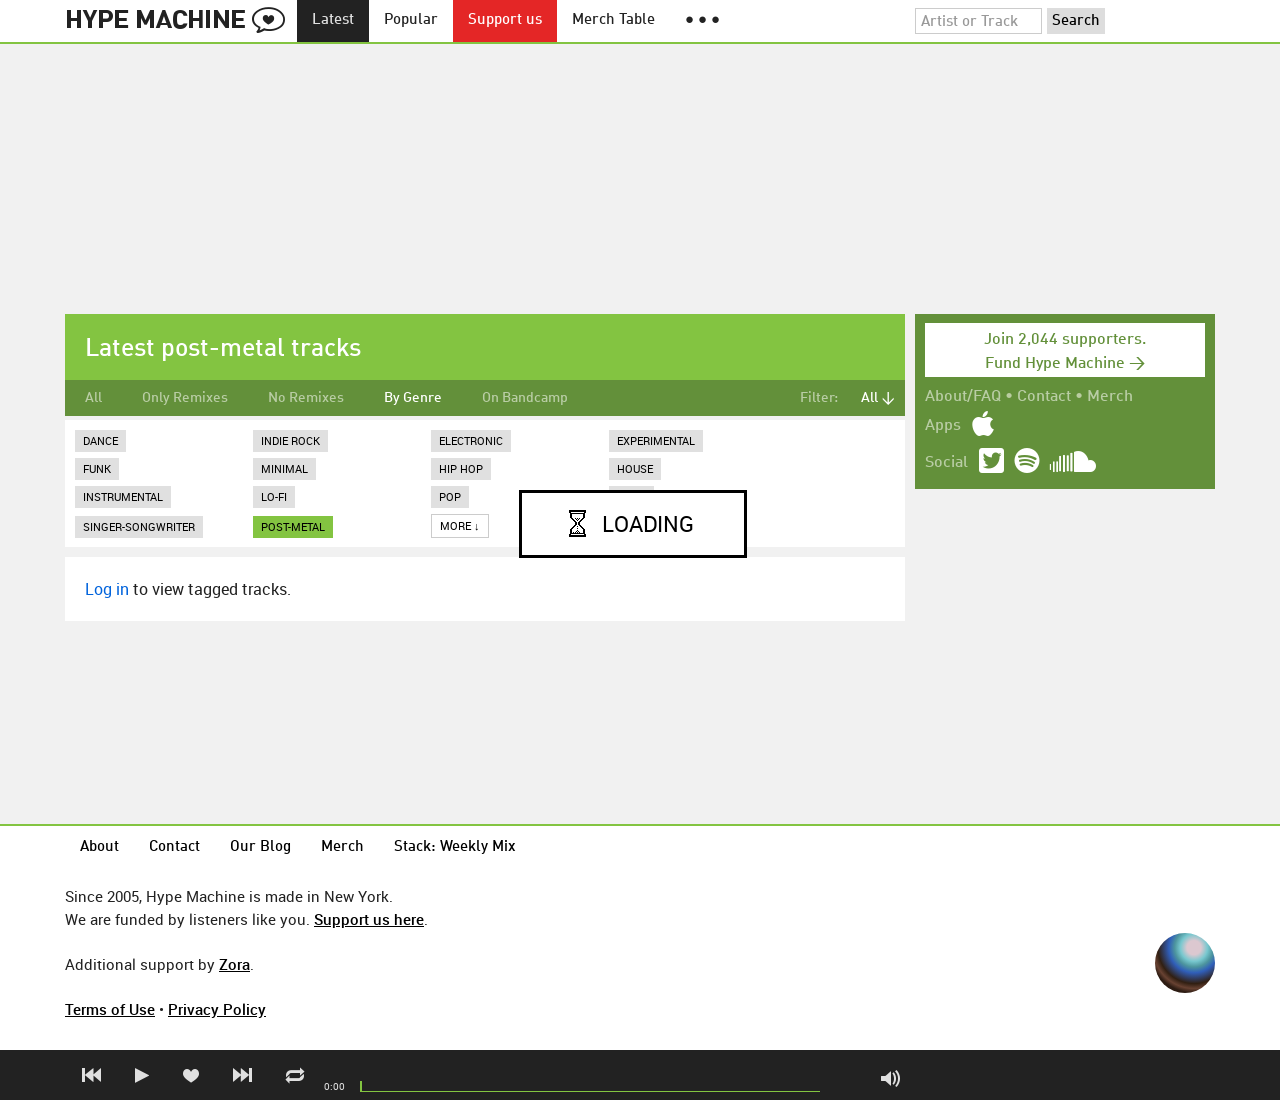 The height and width of the screenshot is (1100, 1280). Describe the element at coordinates (369, 919) in the screenshot. I see `Support us here` at that location.